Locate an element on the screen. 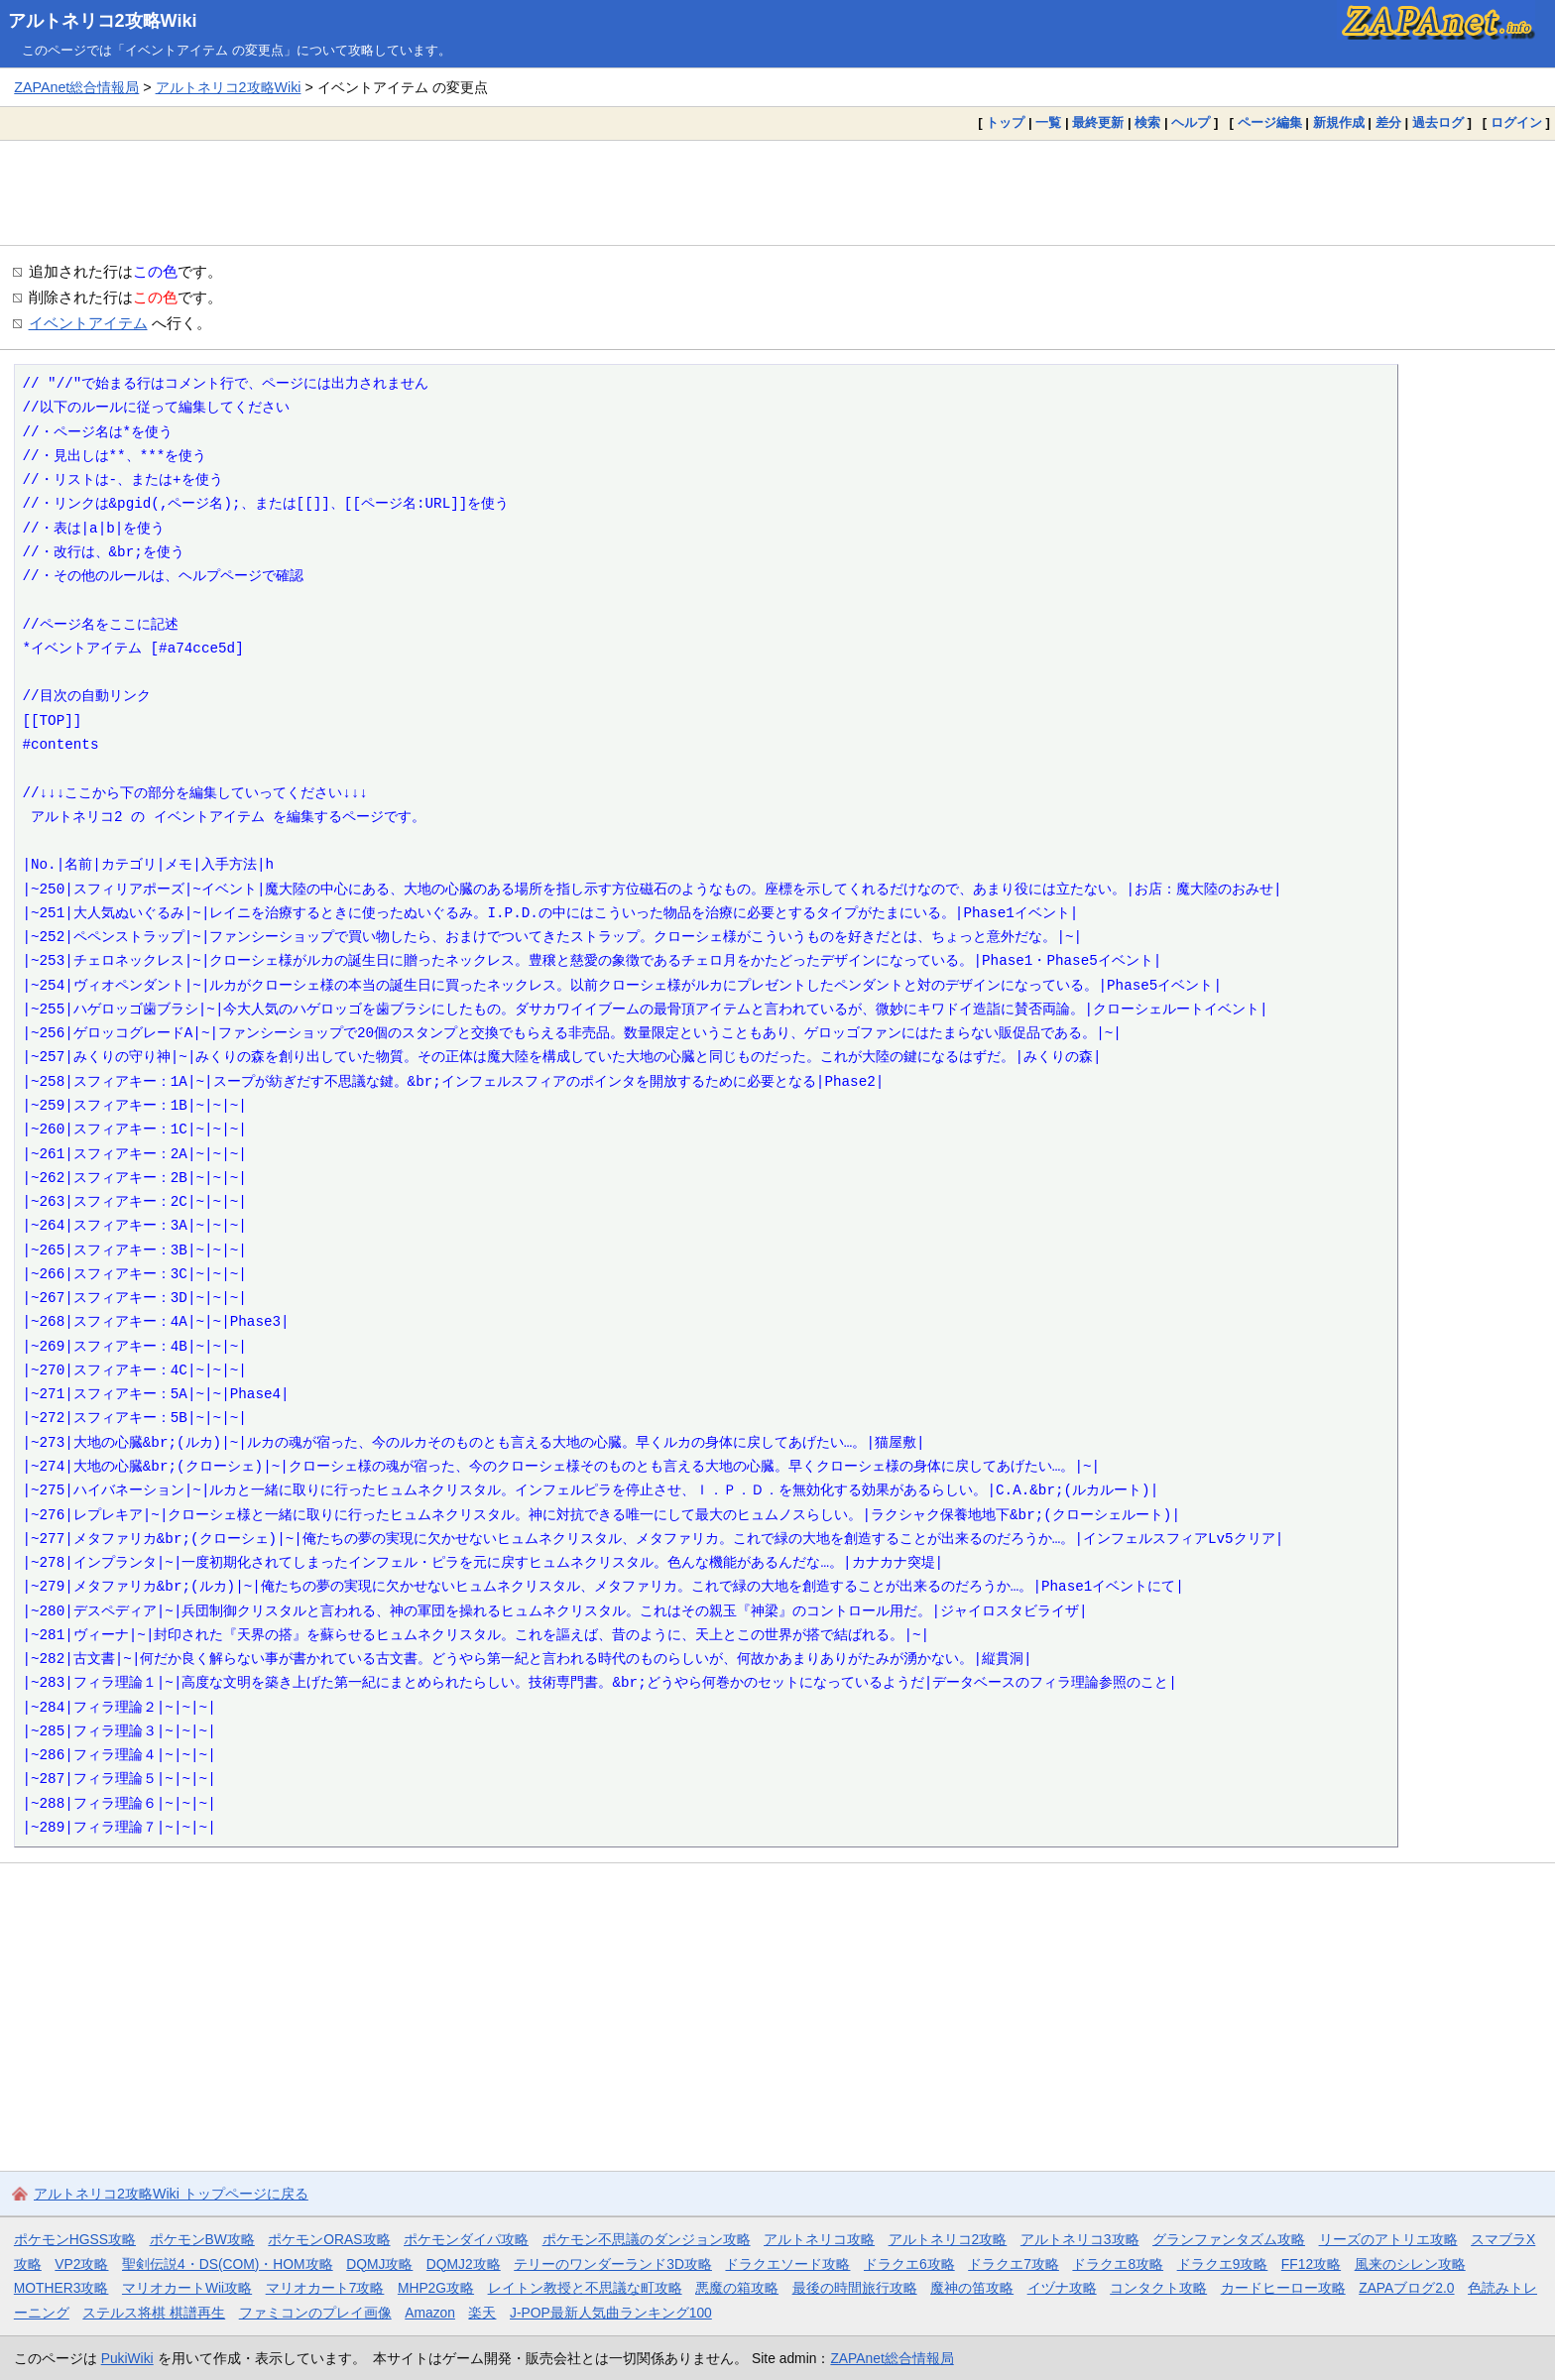 Image resolution: width=1555 pixels, height=2380 pixels. アルトネリコ2攻略 is located at coordinates (948, 2239).